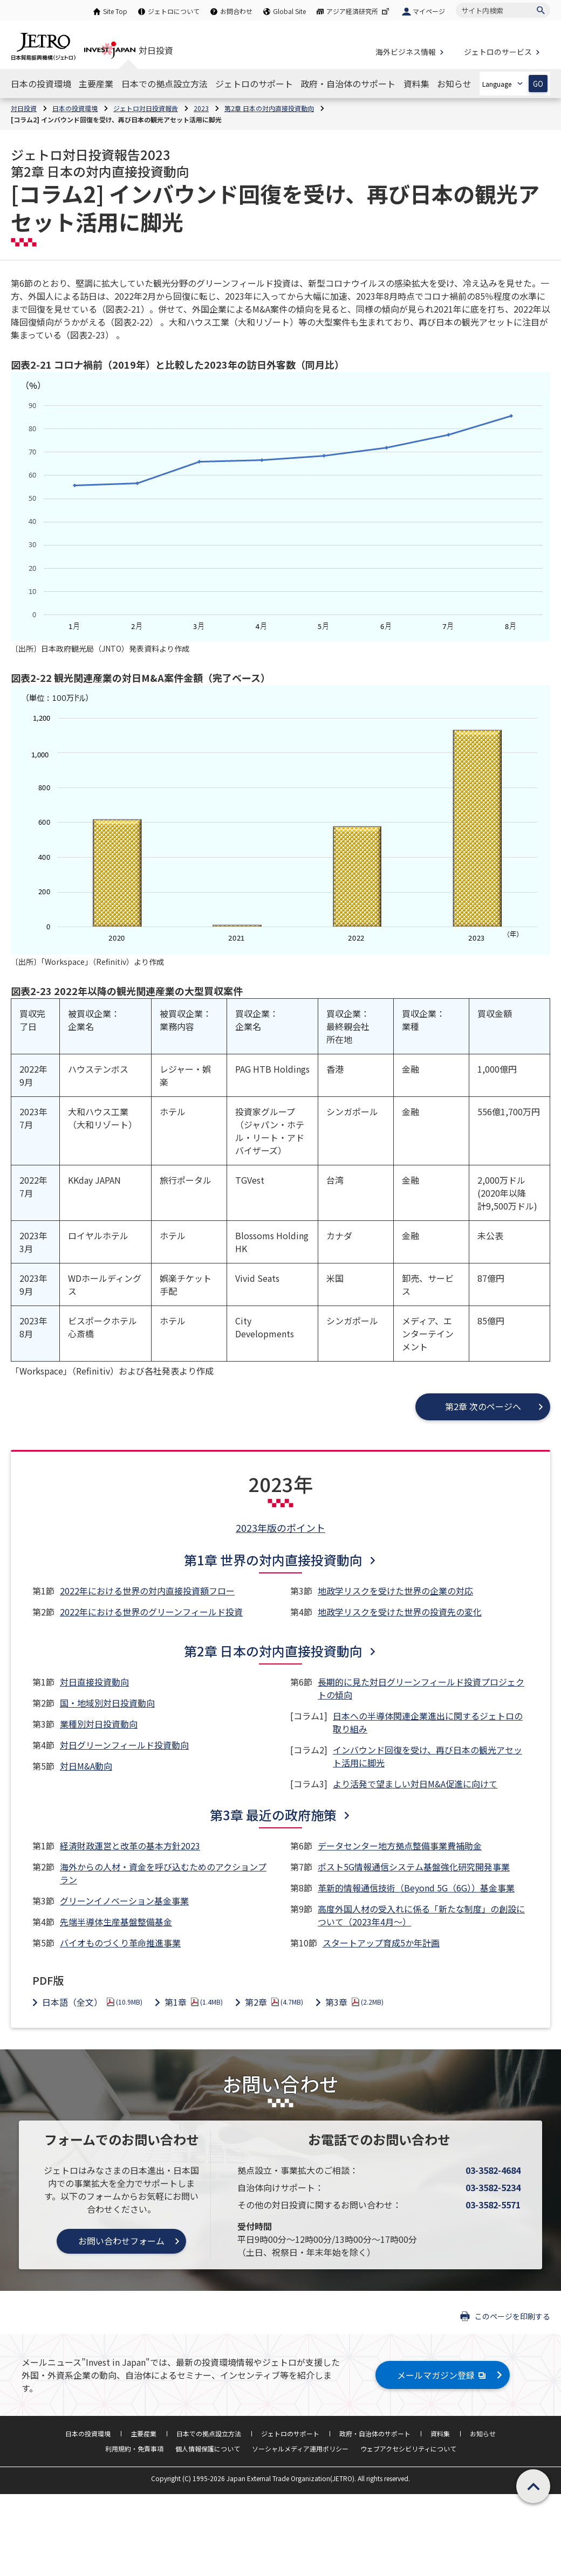  What do you see at coordinates (483, 2433) in the screenshot?
I see `お知らせ` at bounding box center [483, 2433].